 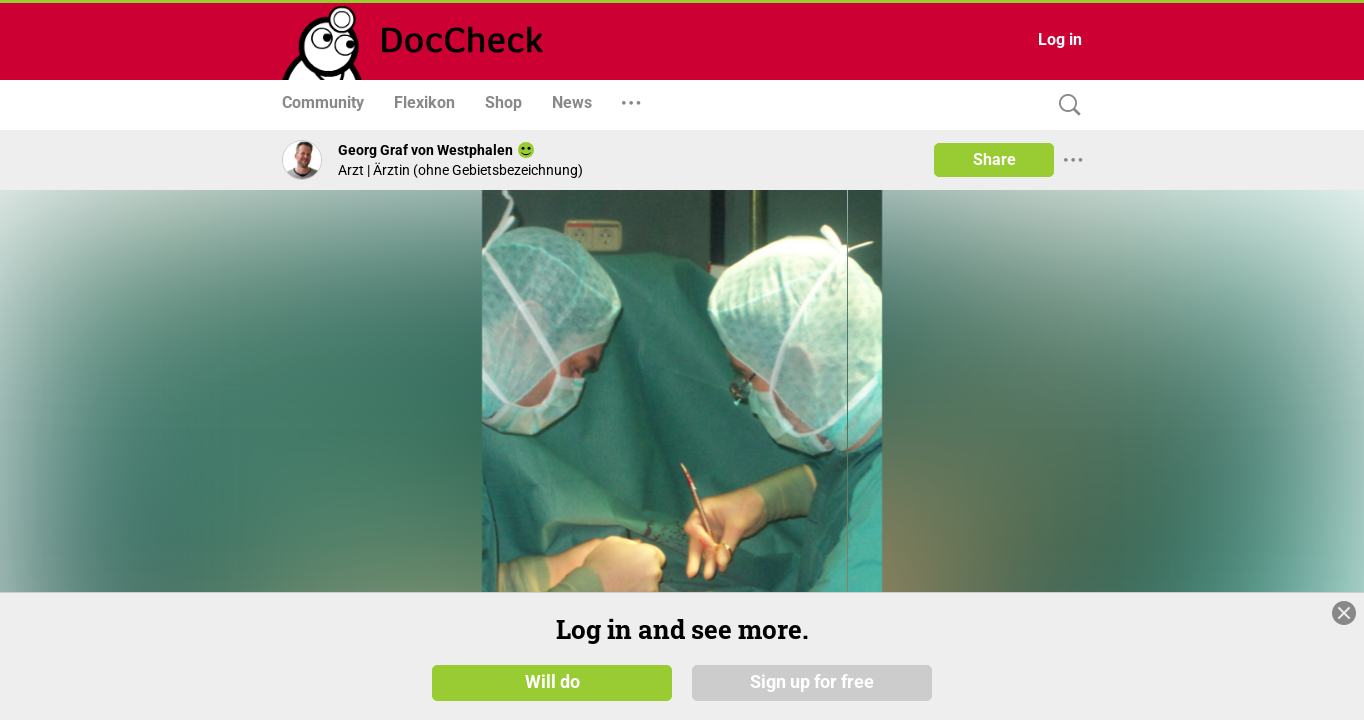 I want to click on Share, so click(x=994, y=159).